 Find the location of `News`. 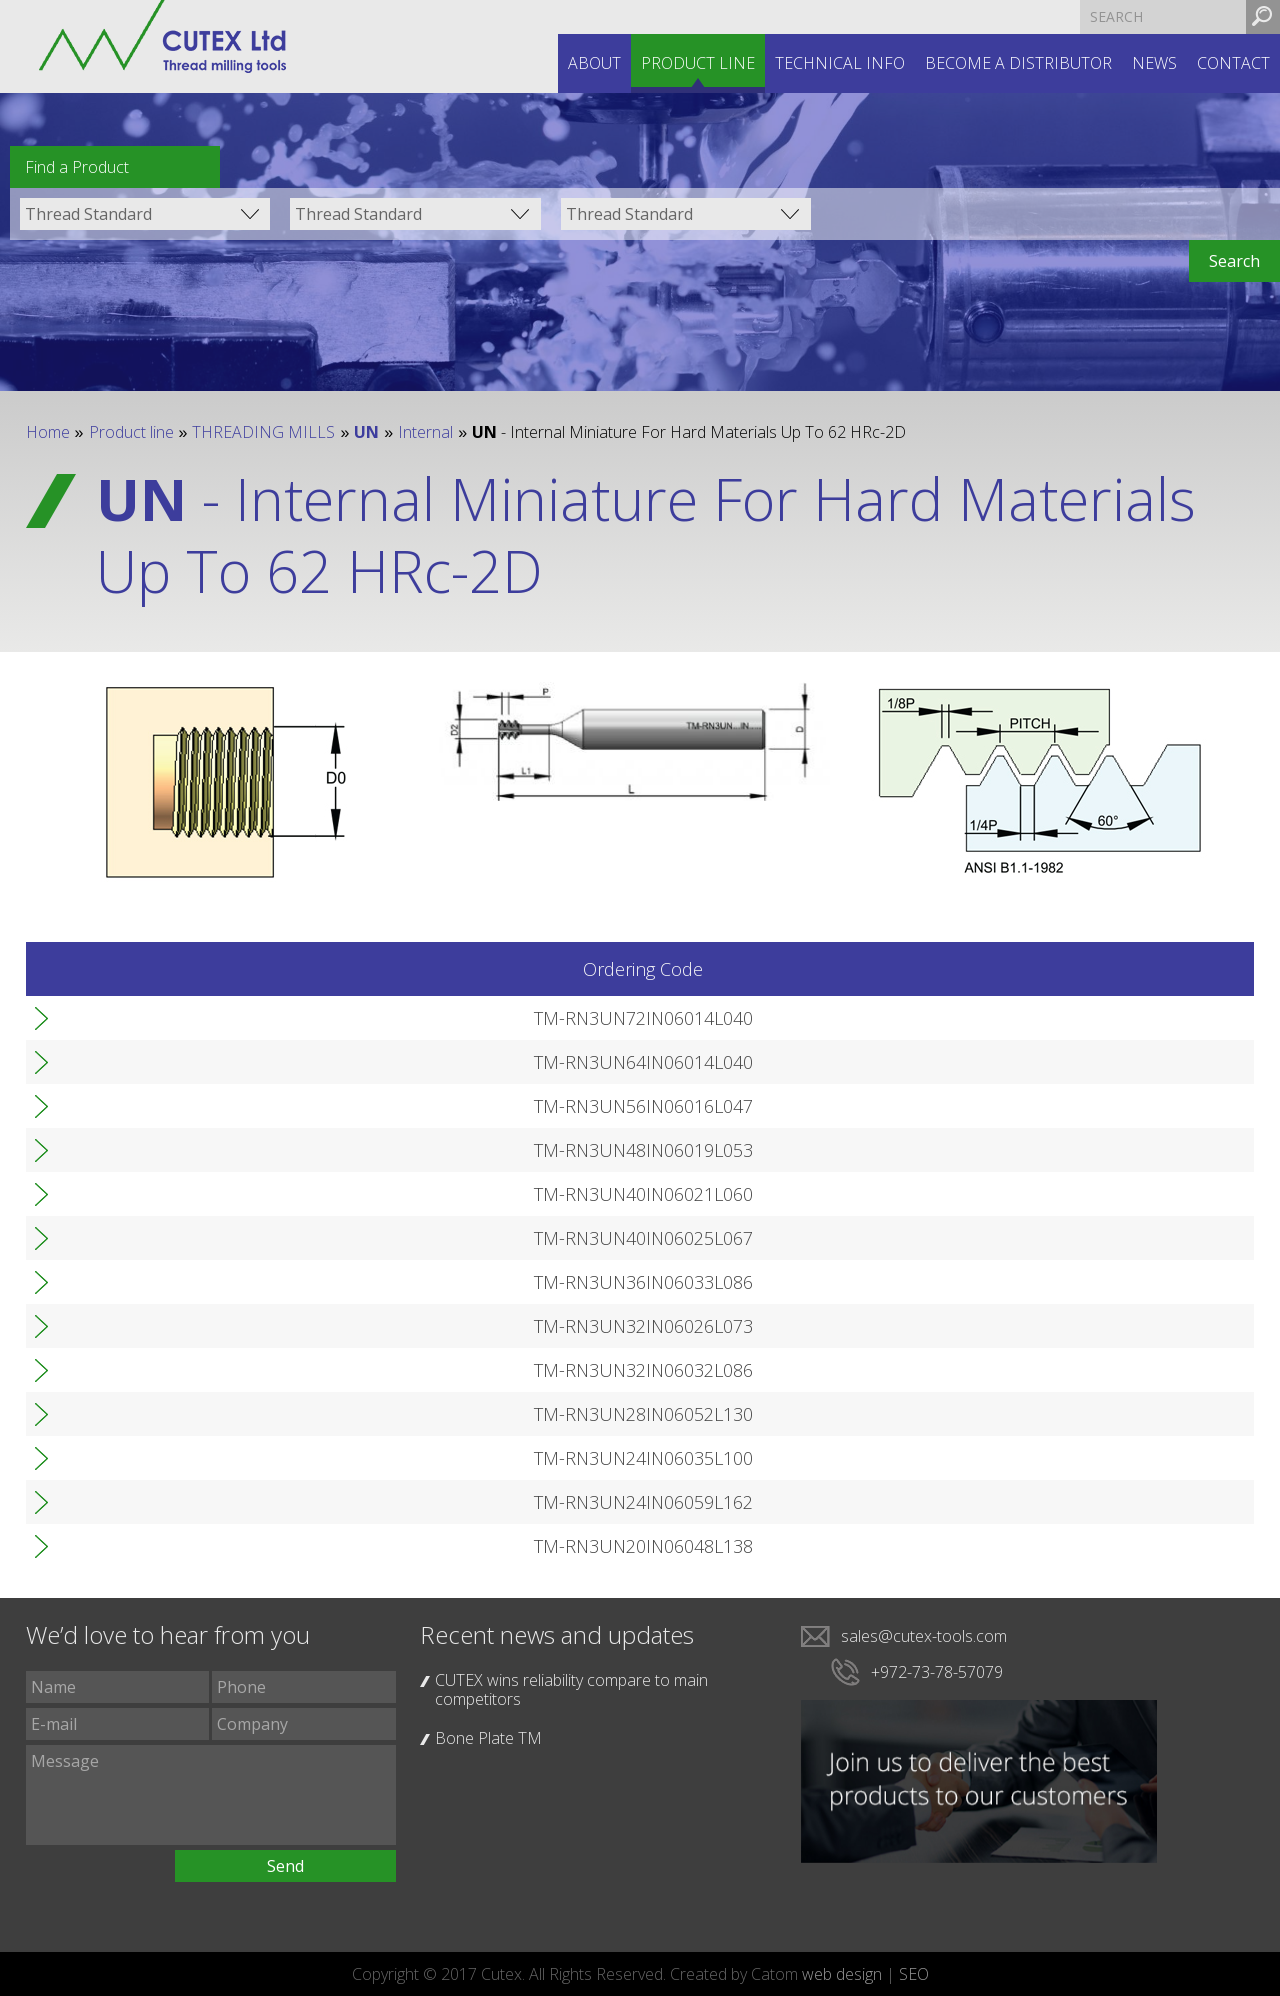

News is located at coordinates (1154, 63).